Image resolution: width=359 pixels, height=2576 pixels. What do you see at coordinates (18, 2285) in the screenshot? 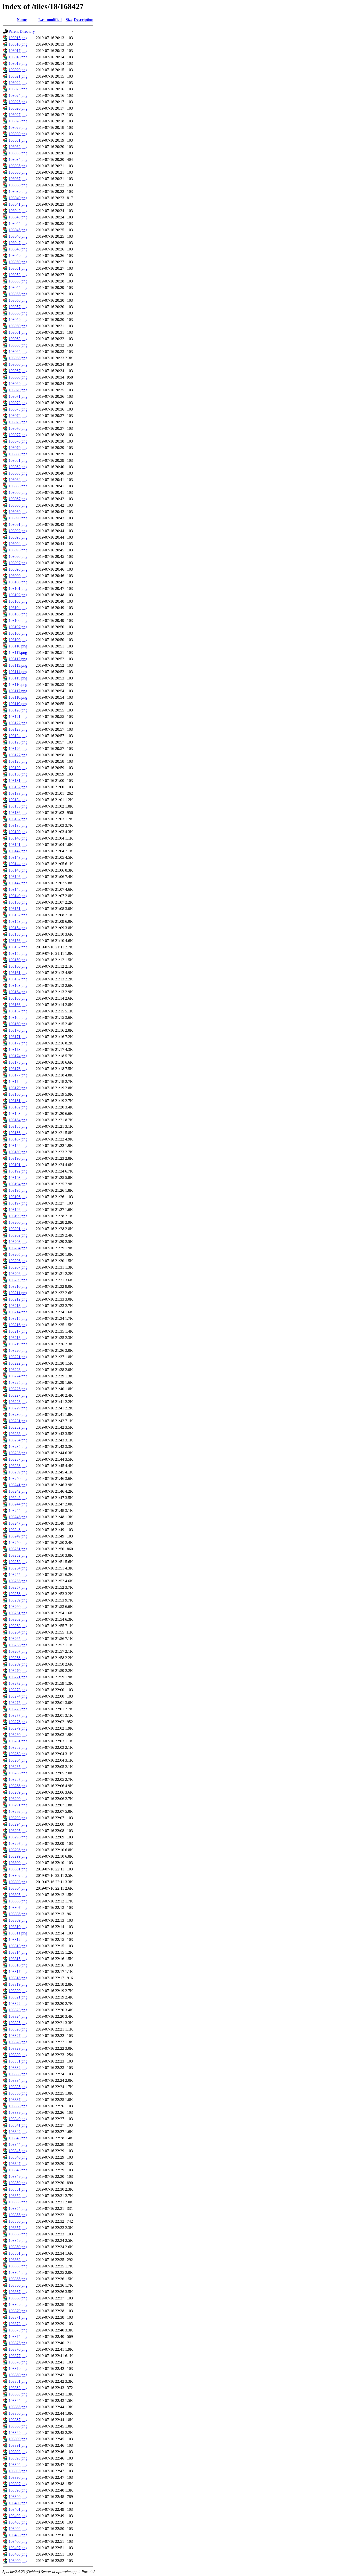
I see `103366.png` at bounding box center [18, 2285].